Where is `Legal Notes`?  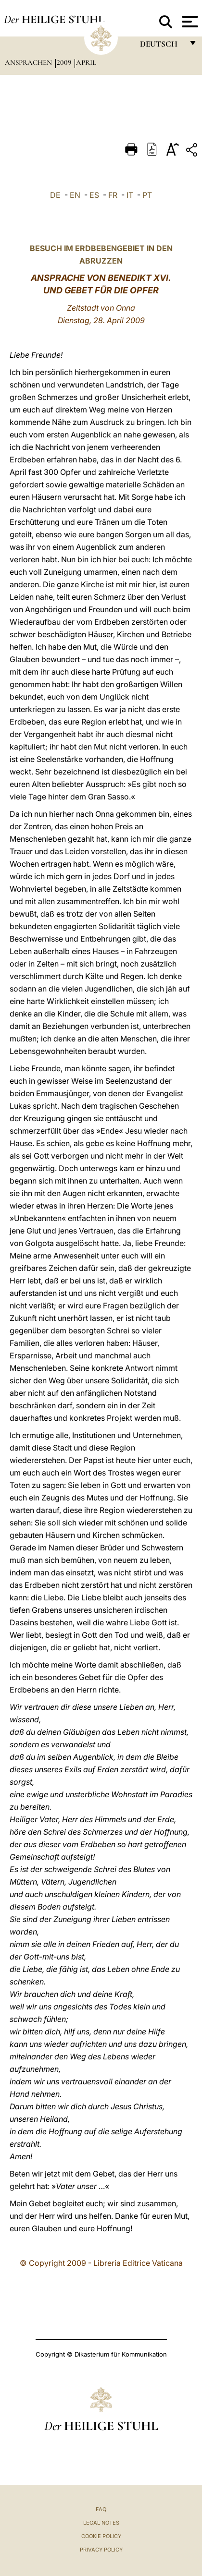
Legal Notes is located at coordinates (101, 2522).